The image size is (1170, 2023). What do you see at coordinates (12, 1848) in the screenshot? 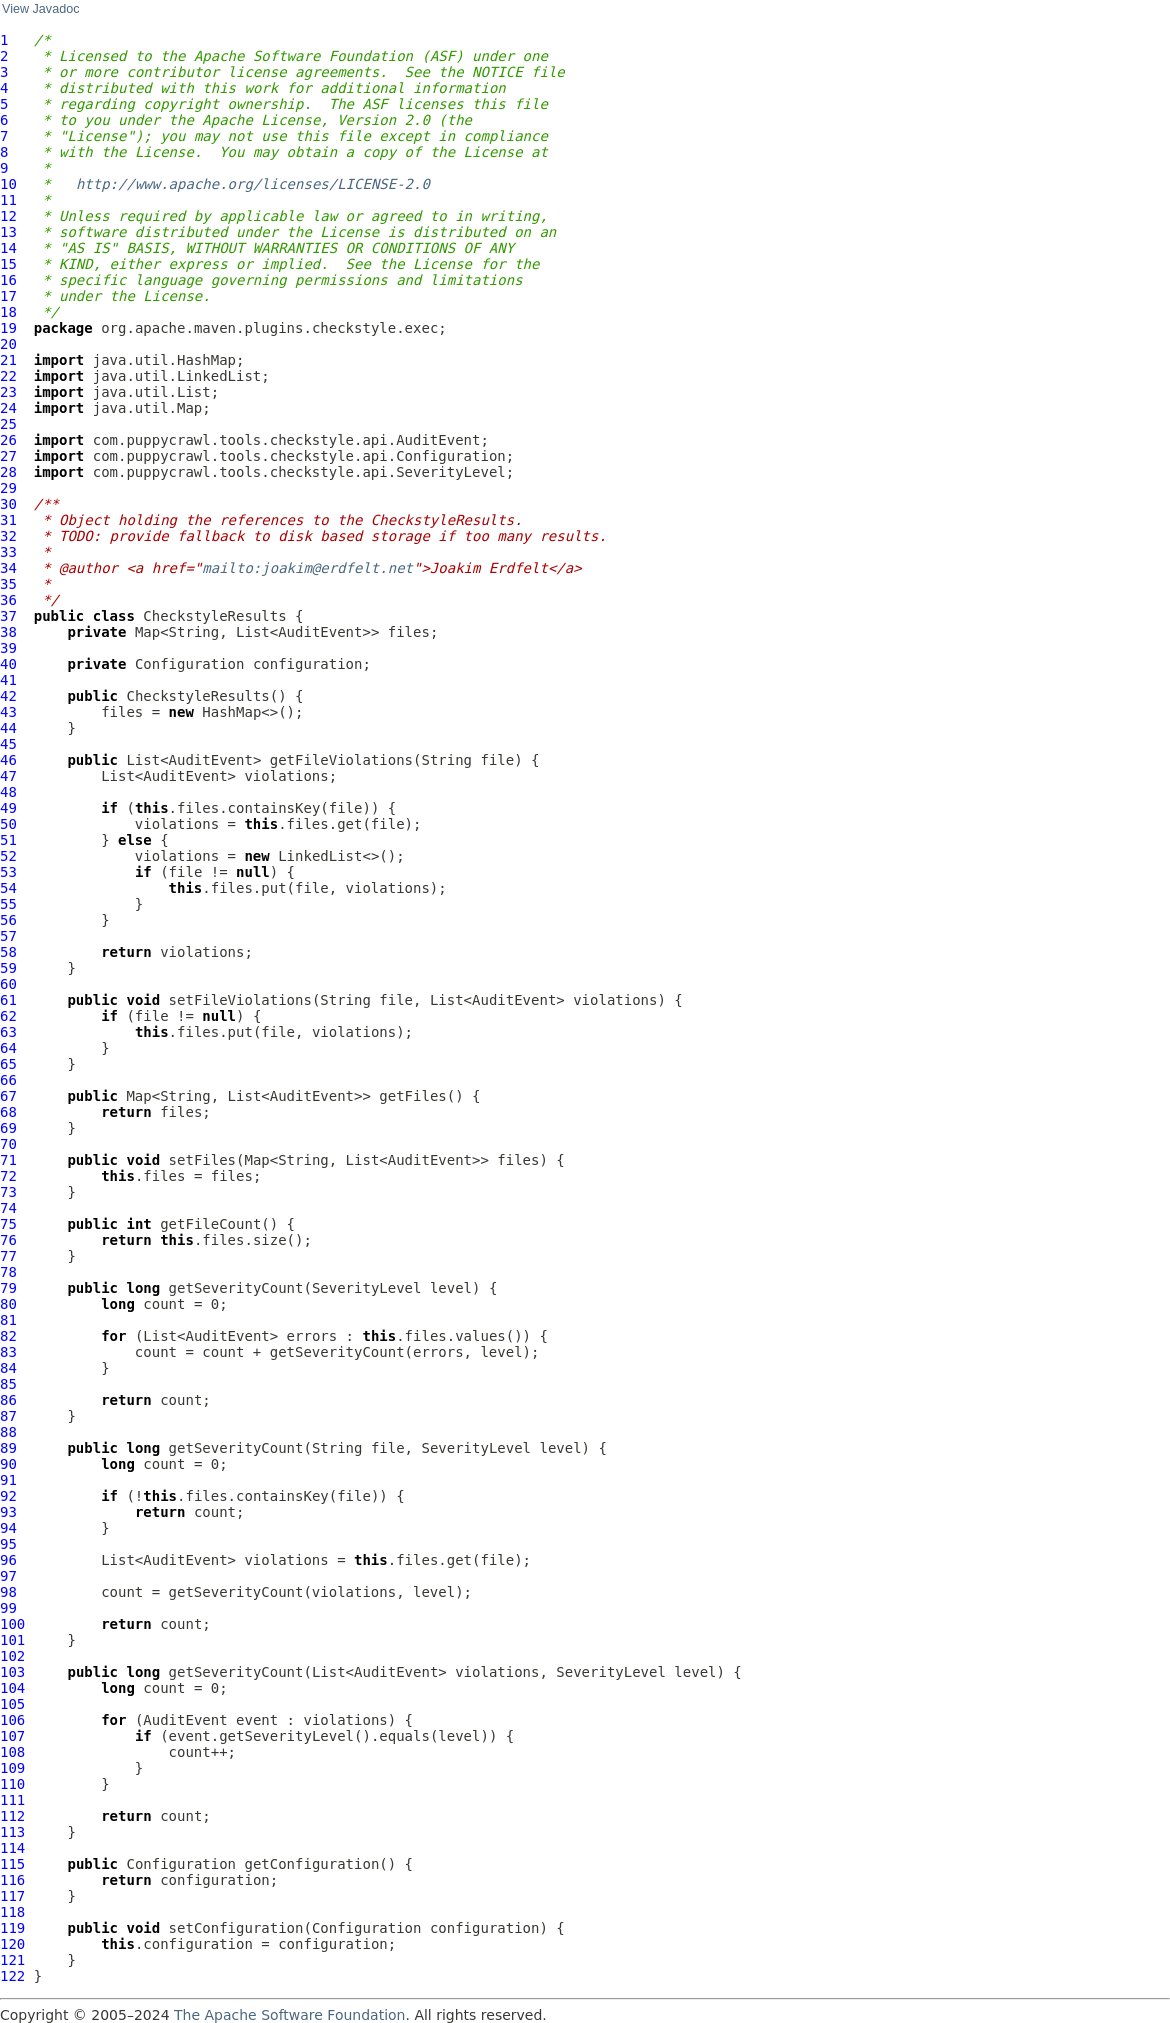
I see `114` at bounding box center [12, 1848].